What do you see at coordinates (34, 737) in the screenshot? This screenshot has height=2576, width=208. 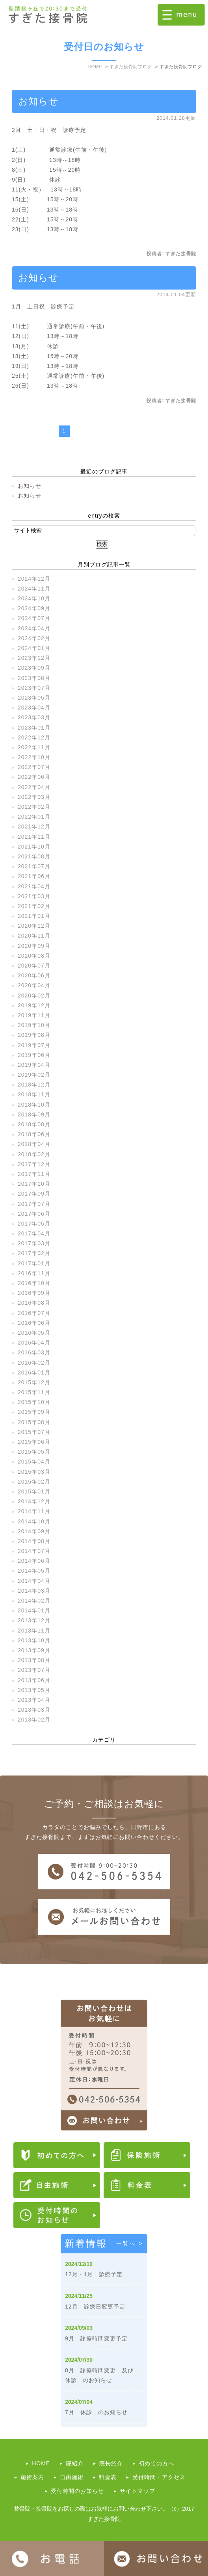 I see `2022年12月` at bounding box center [34, 737].